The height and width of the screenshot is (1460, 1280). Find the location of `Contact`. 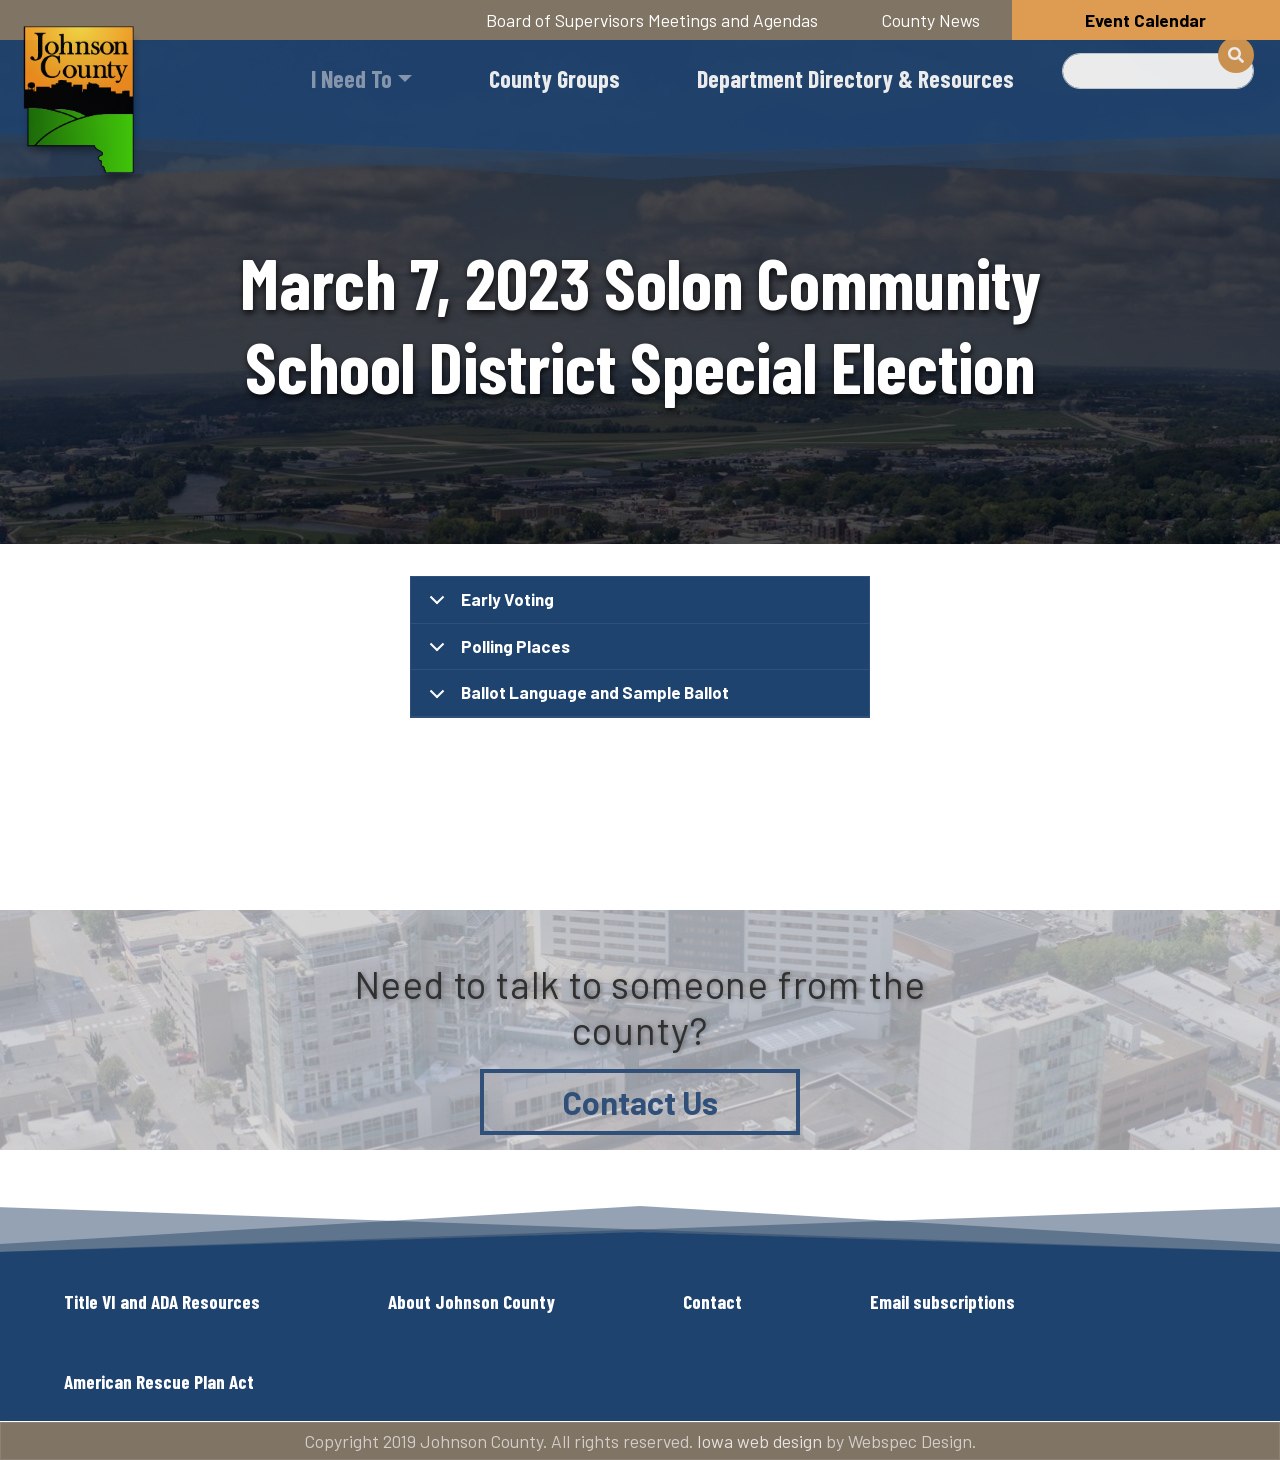

Contact is located at coordinates (712, 1301).